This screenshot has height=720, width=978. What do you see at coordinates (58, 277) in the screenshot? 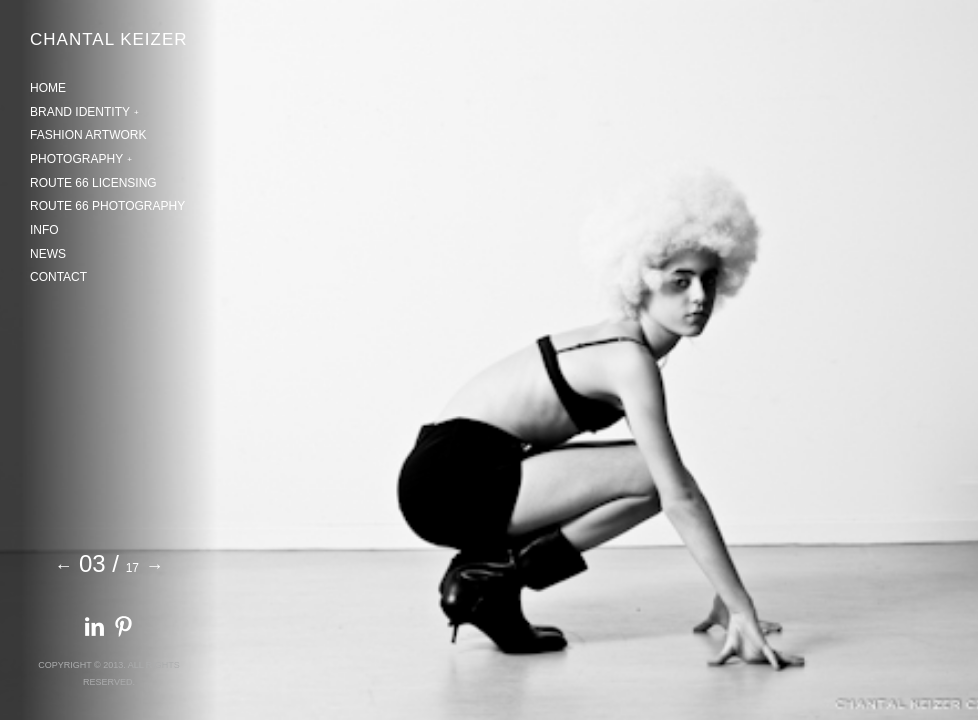
I see `CONTACT` at bounding box center [58, 277].